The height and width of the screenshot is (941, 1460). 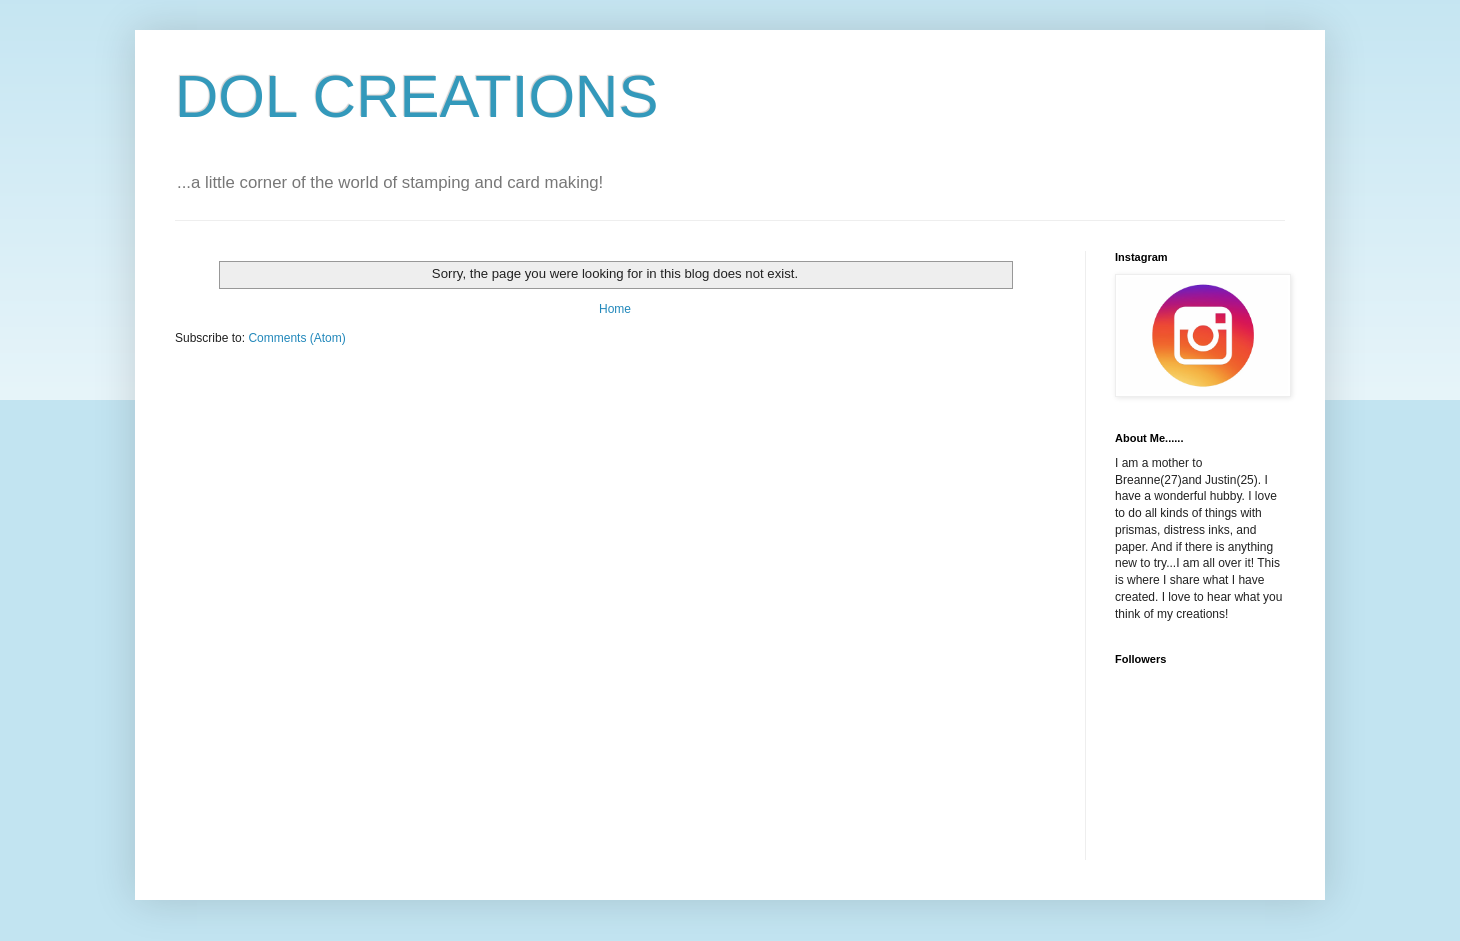 I want to click on Comments (Atom), so click(x=296, y=338).